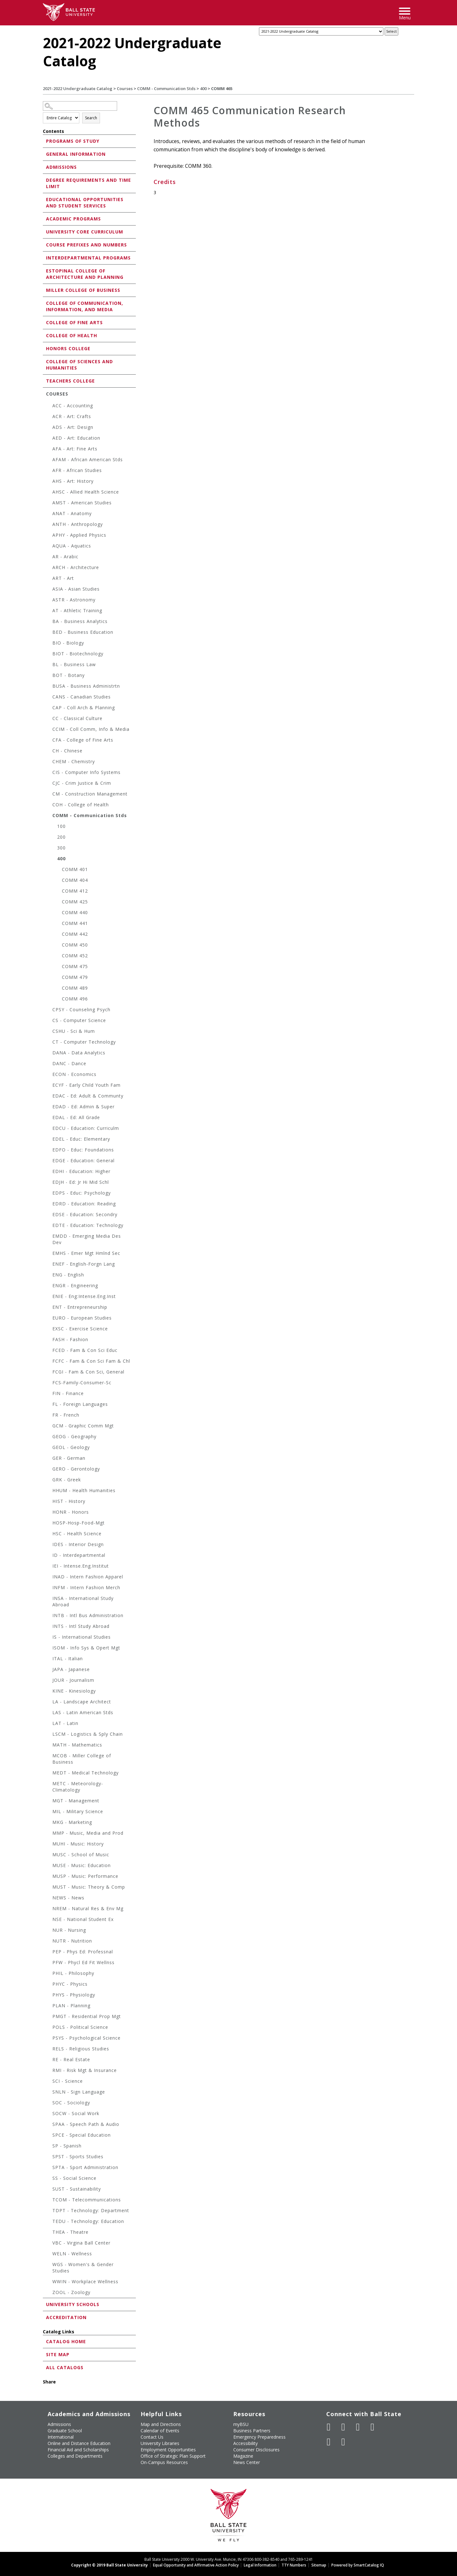 This screenshot has width=457, height=2576. I want to click on CJC - Crim Justice & Crim, so click(81, 783).